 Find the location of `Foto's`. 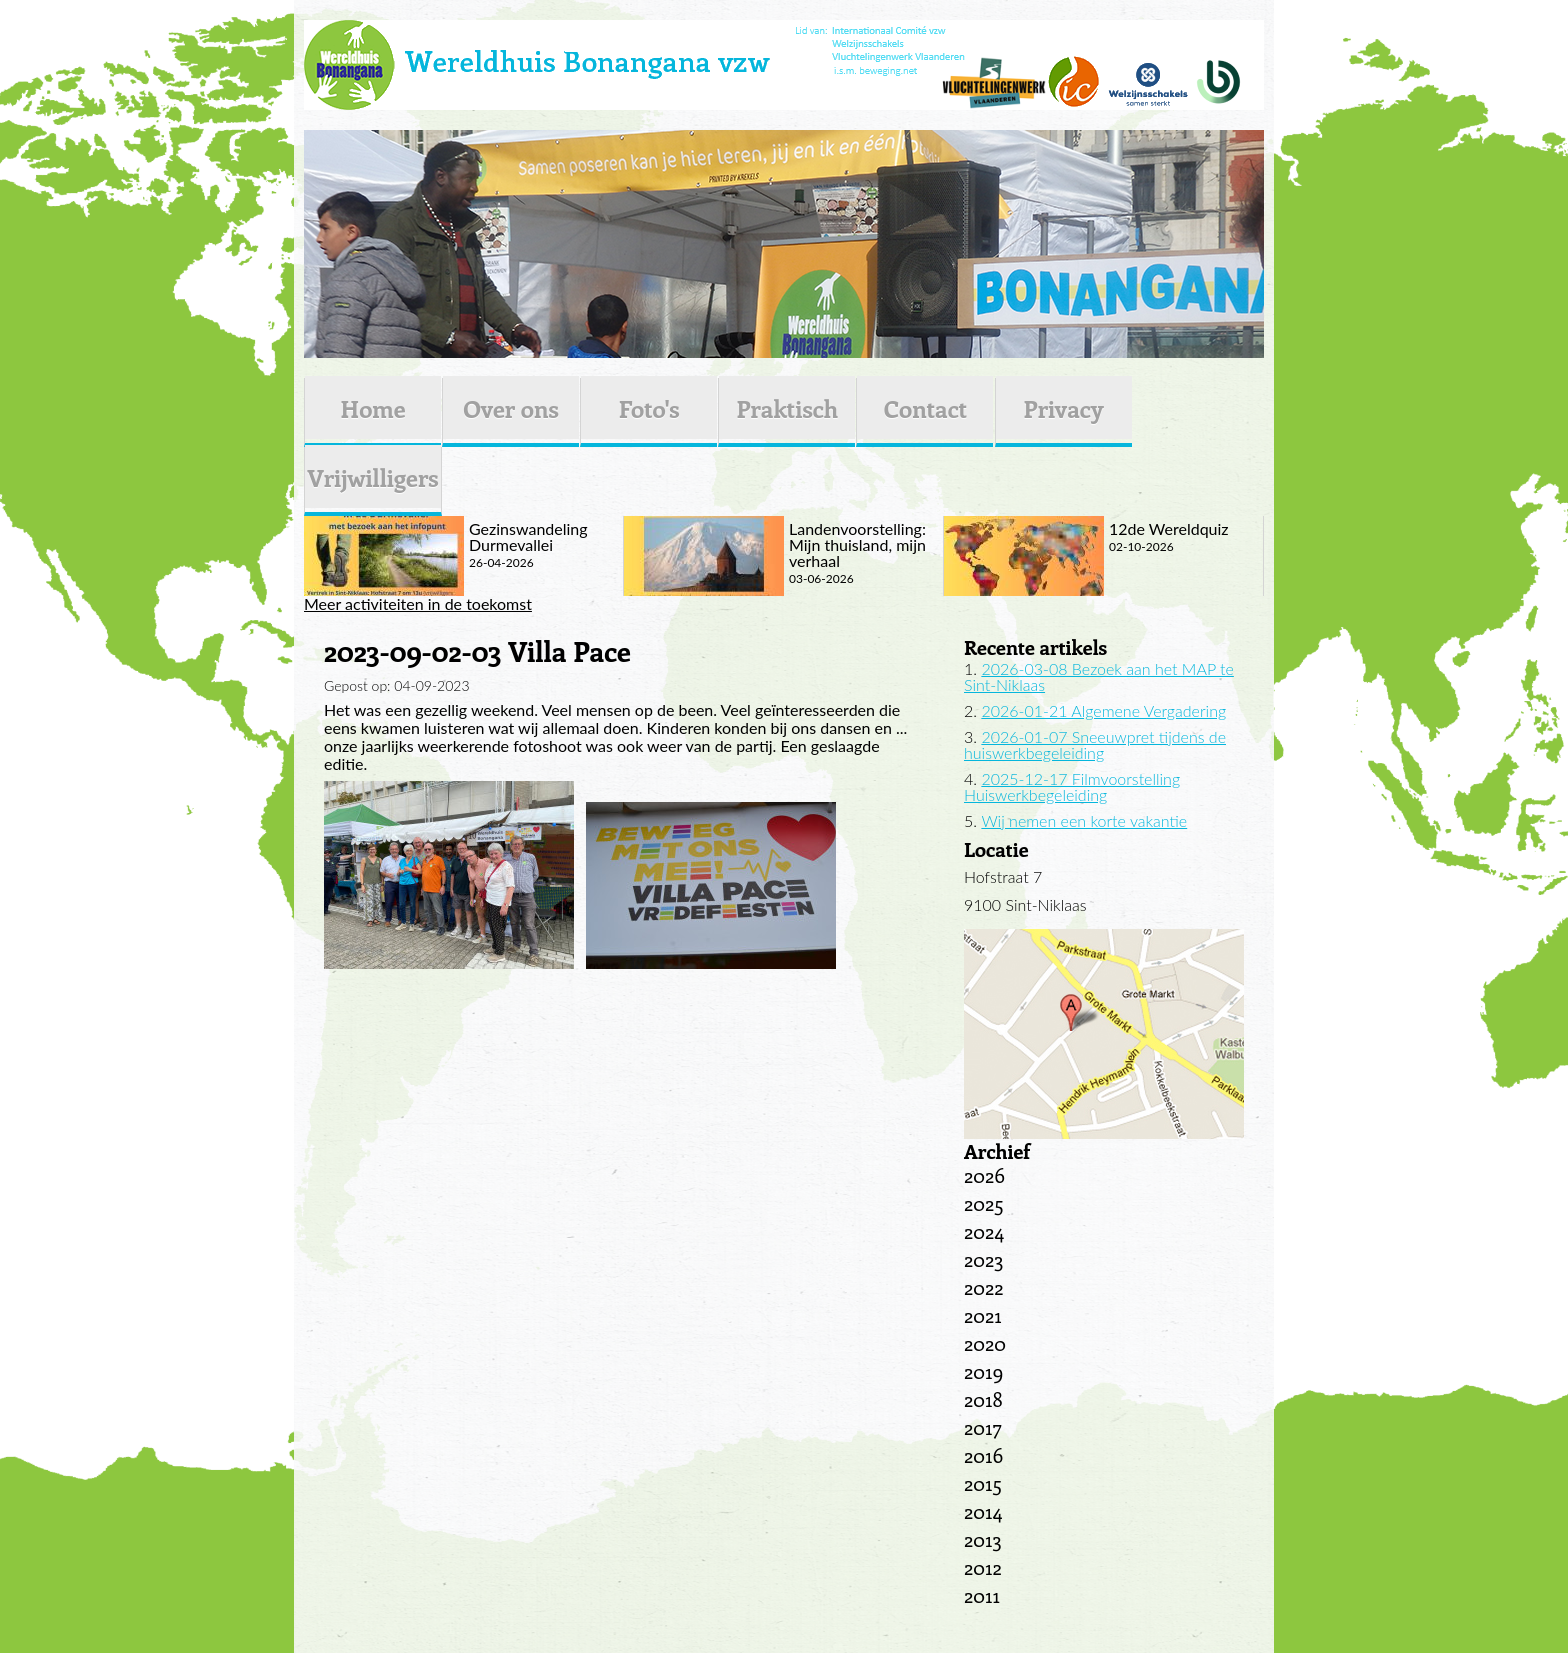

Foto's is located at coordinates (649, 408).